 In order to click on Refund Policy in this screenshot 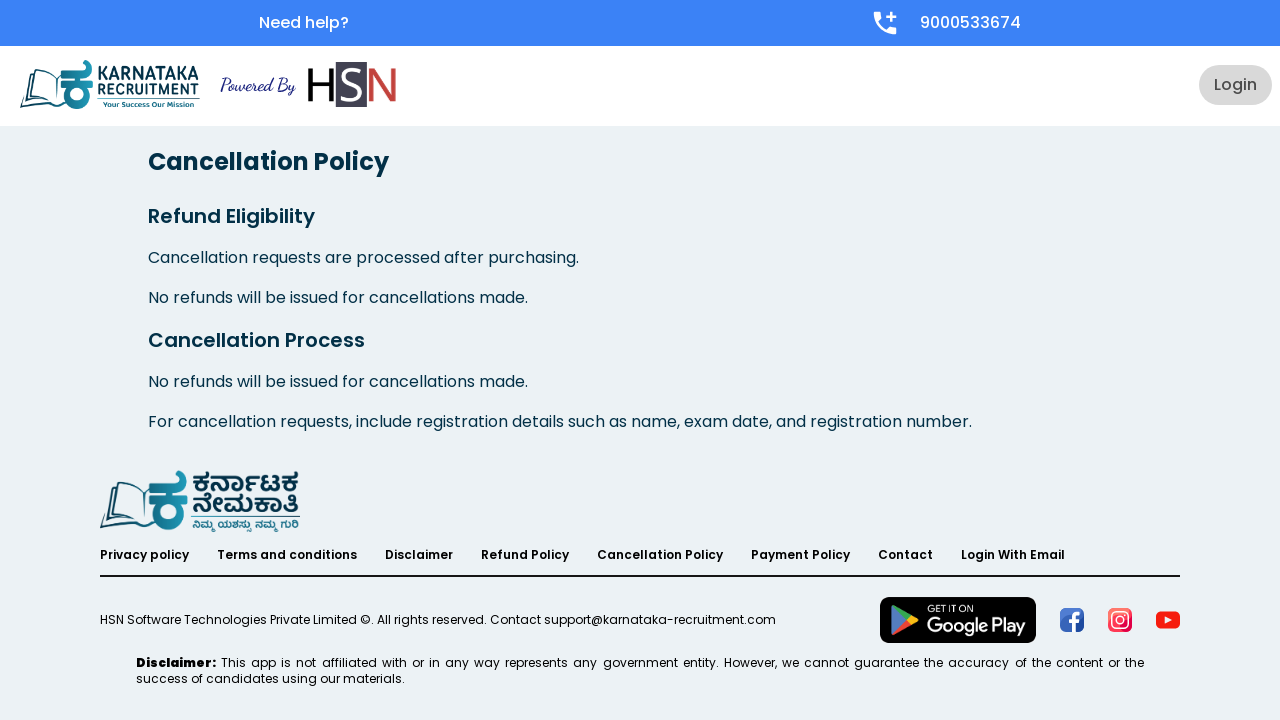, I will do `click(525, 554)`.